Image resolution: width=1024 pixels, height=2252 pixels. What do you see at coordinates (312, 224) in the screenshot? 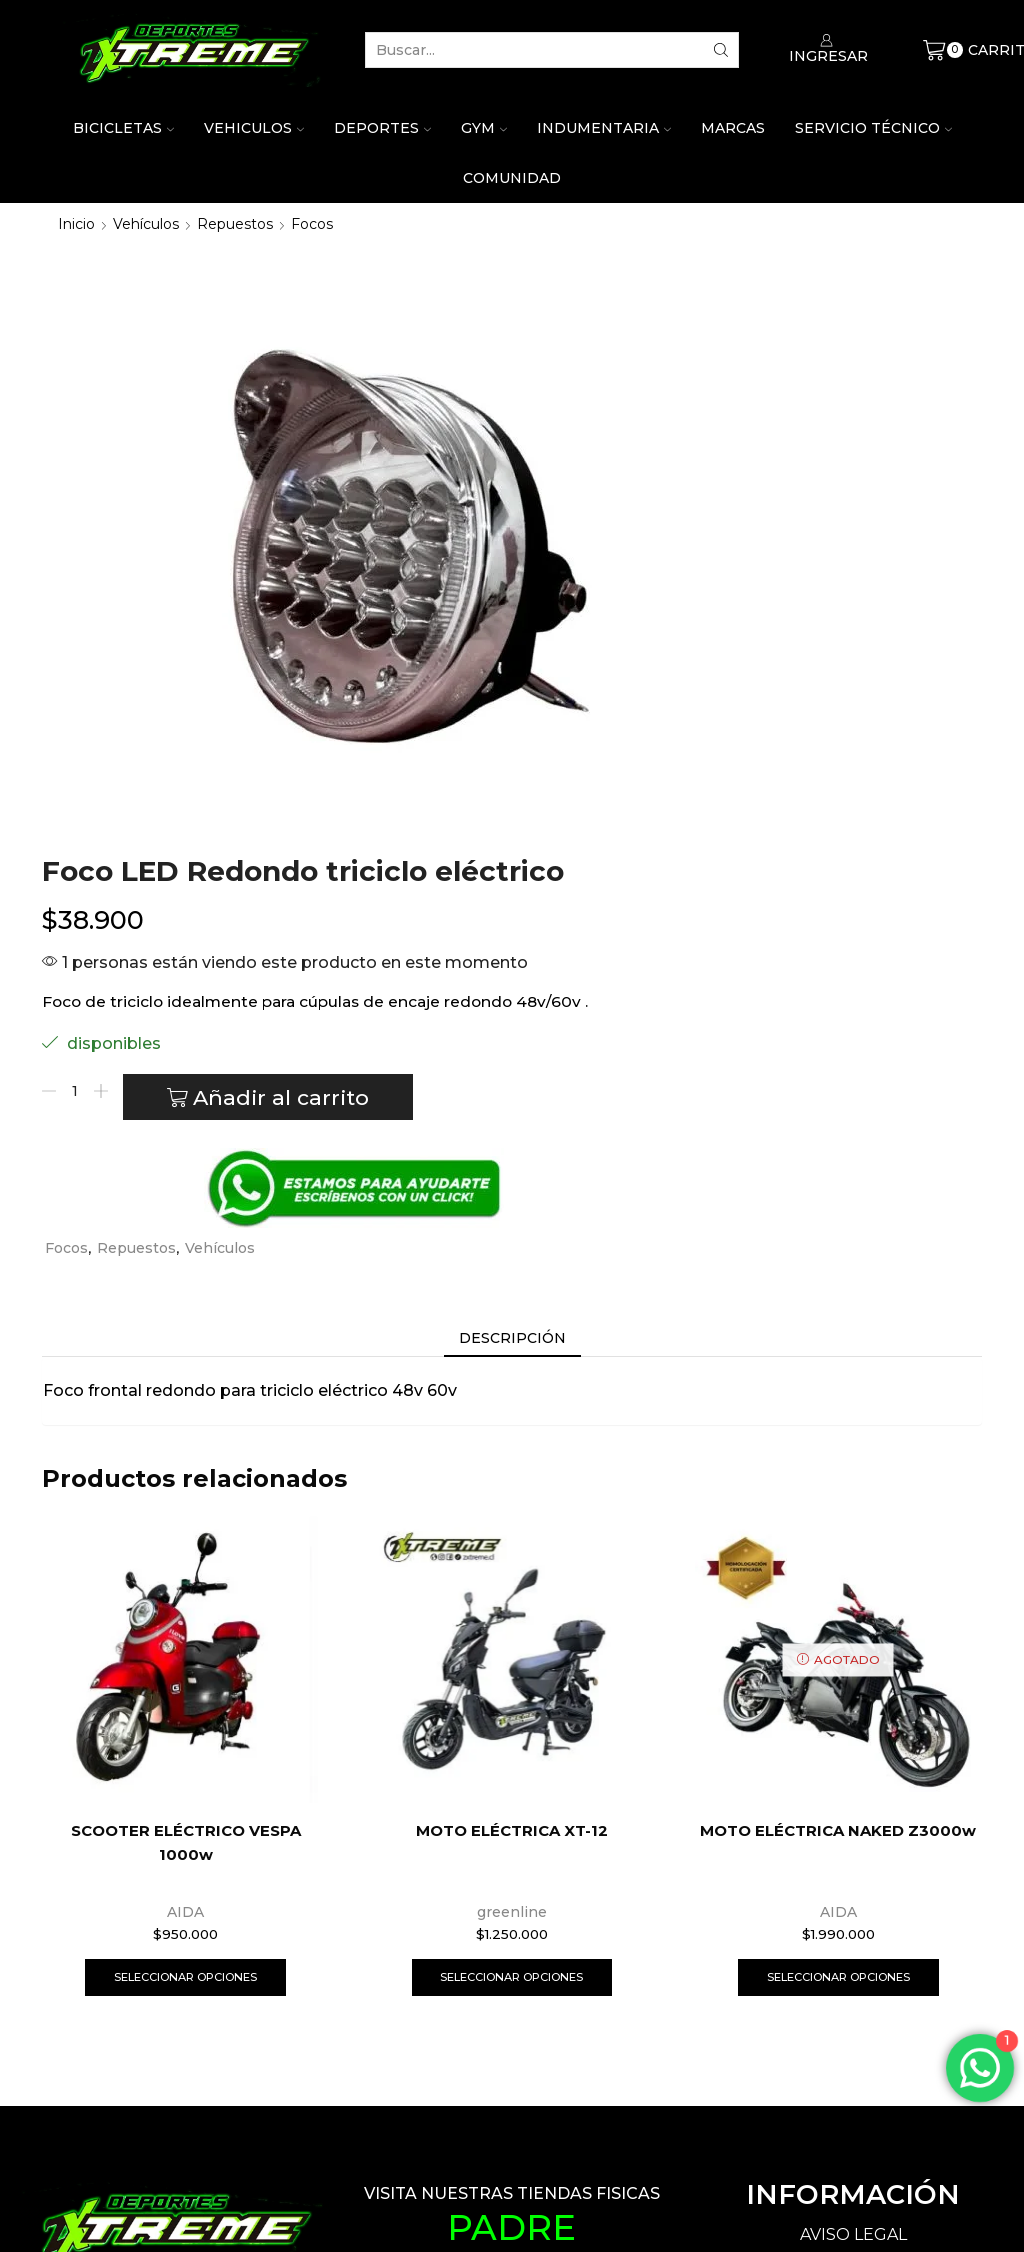
I see `Focos` at bounding box center [312, 224].